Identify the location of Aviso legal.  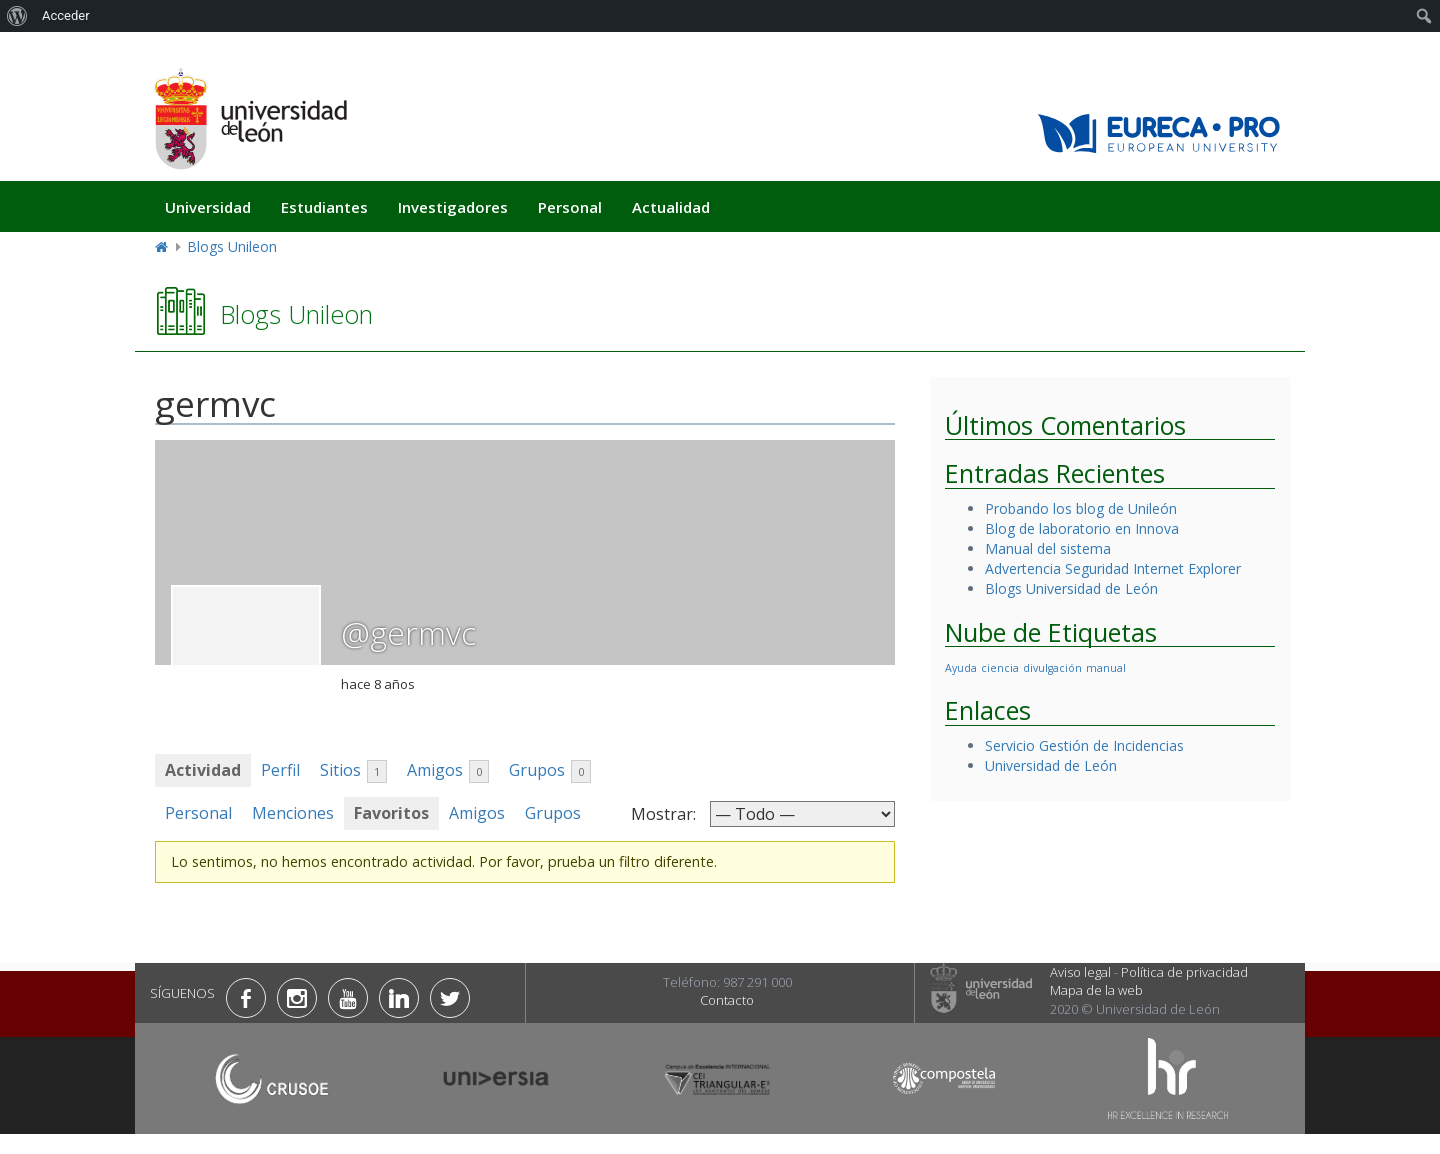
(1080, 972).